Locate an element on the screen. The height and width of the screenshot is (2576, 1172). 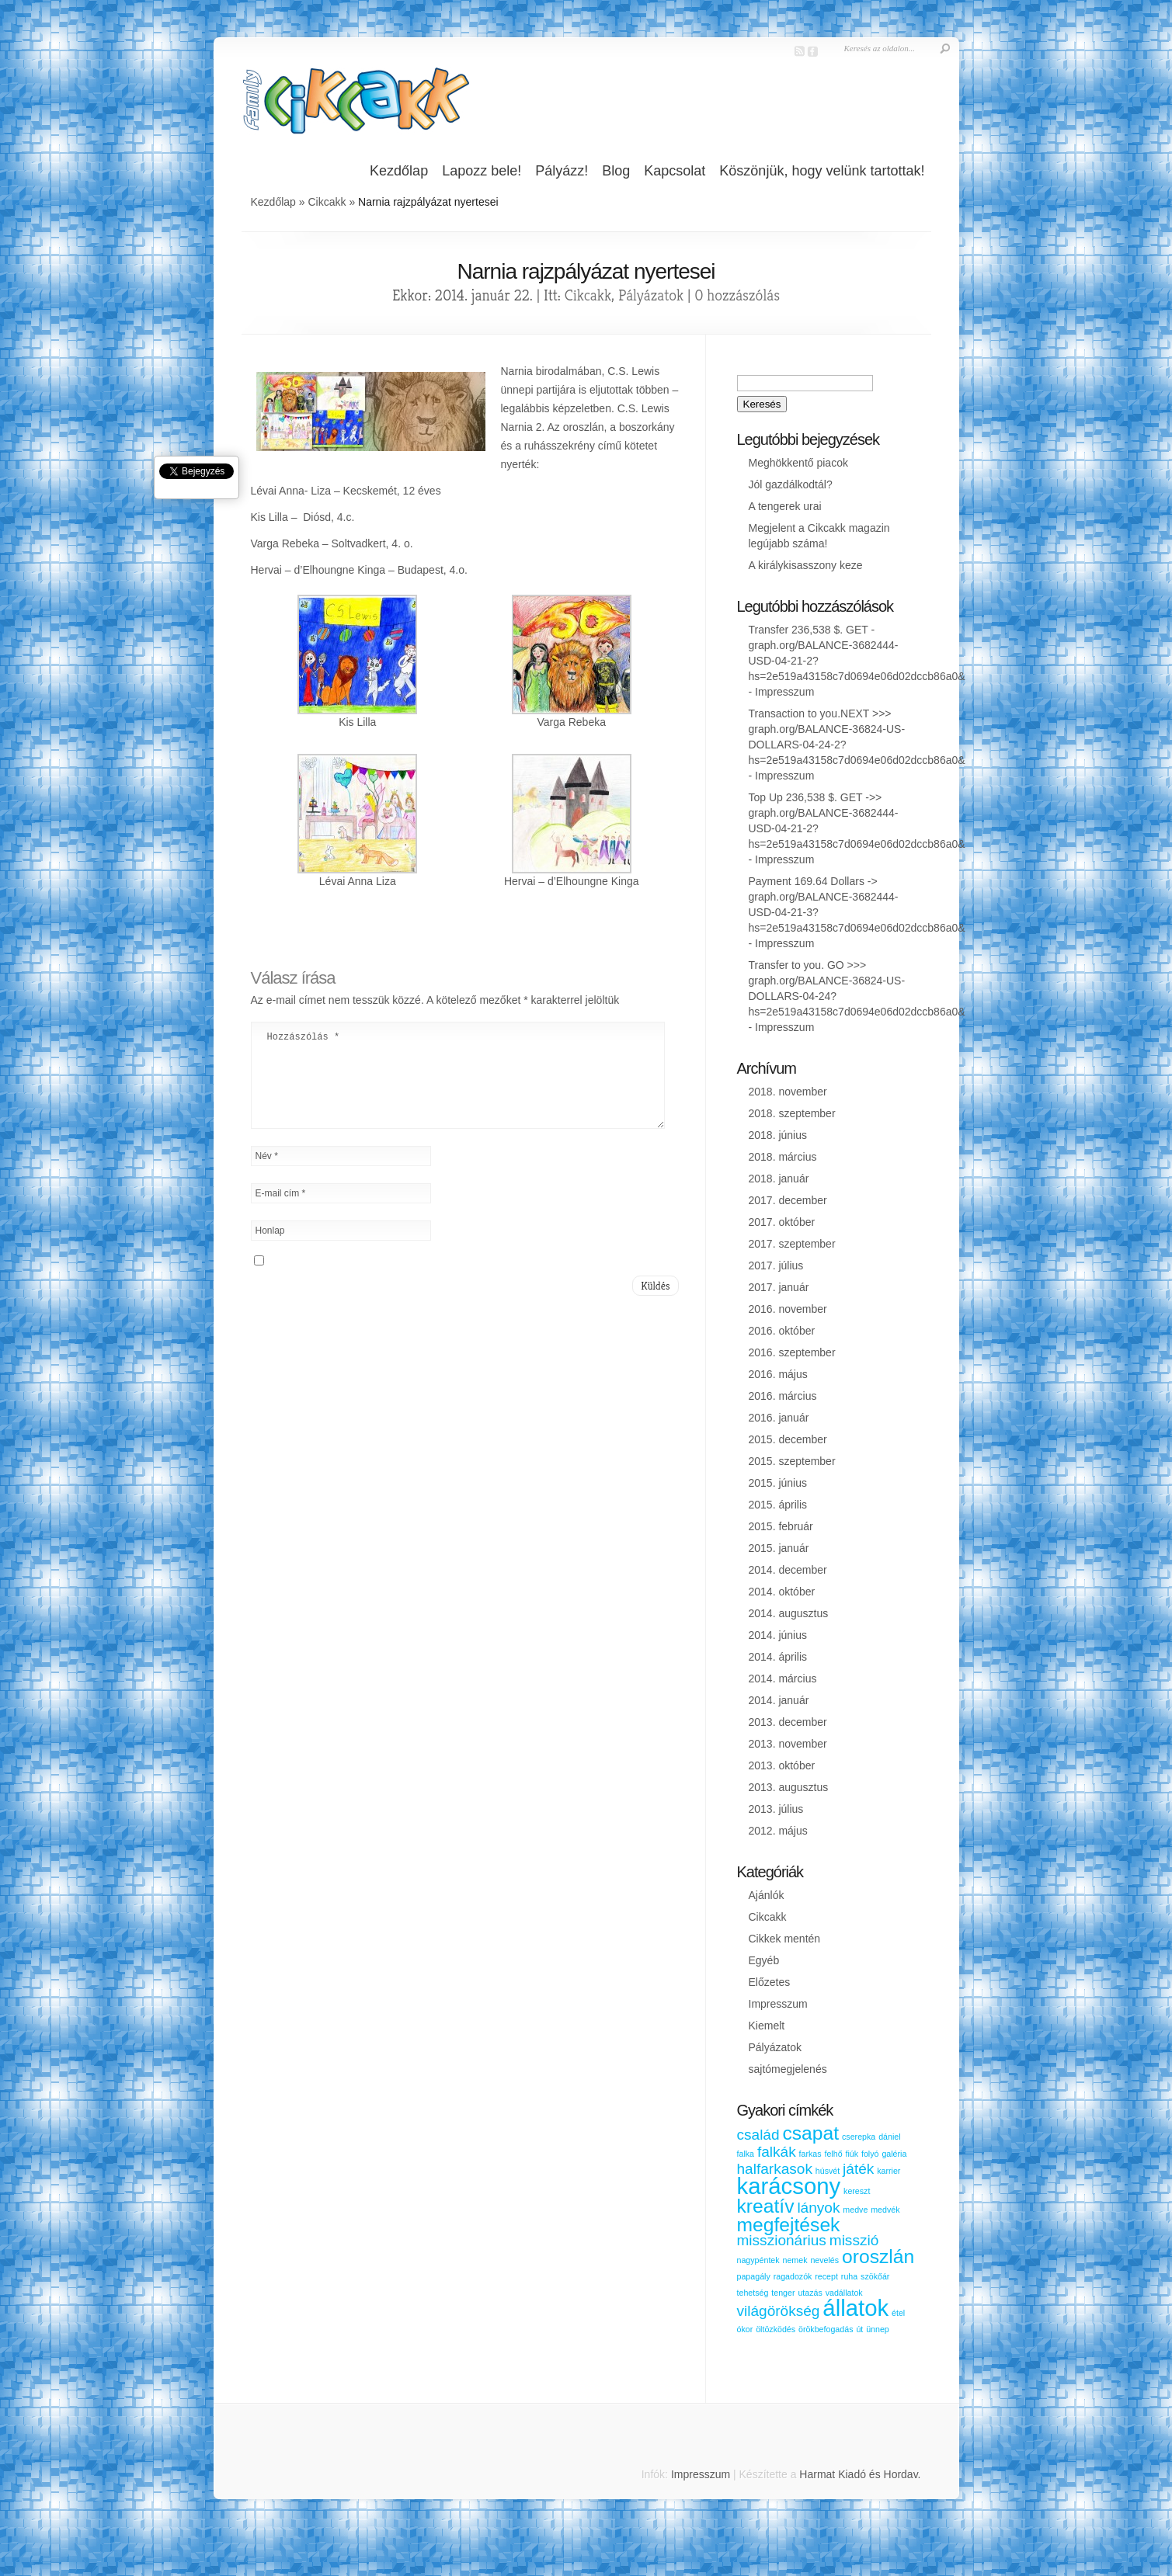
2013. október is located at coordinates (782, 1765).